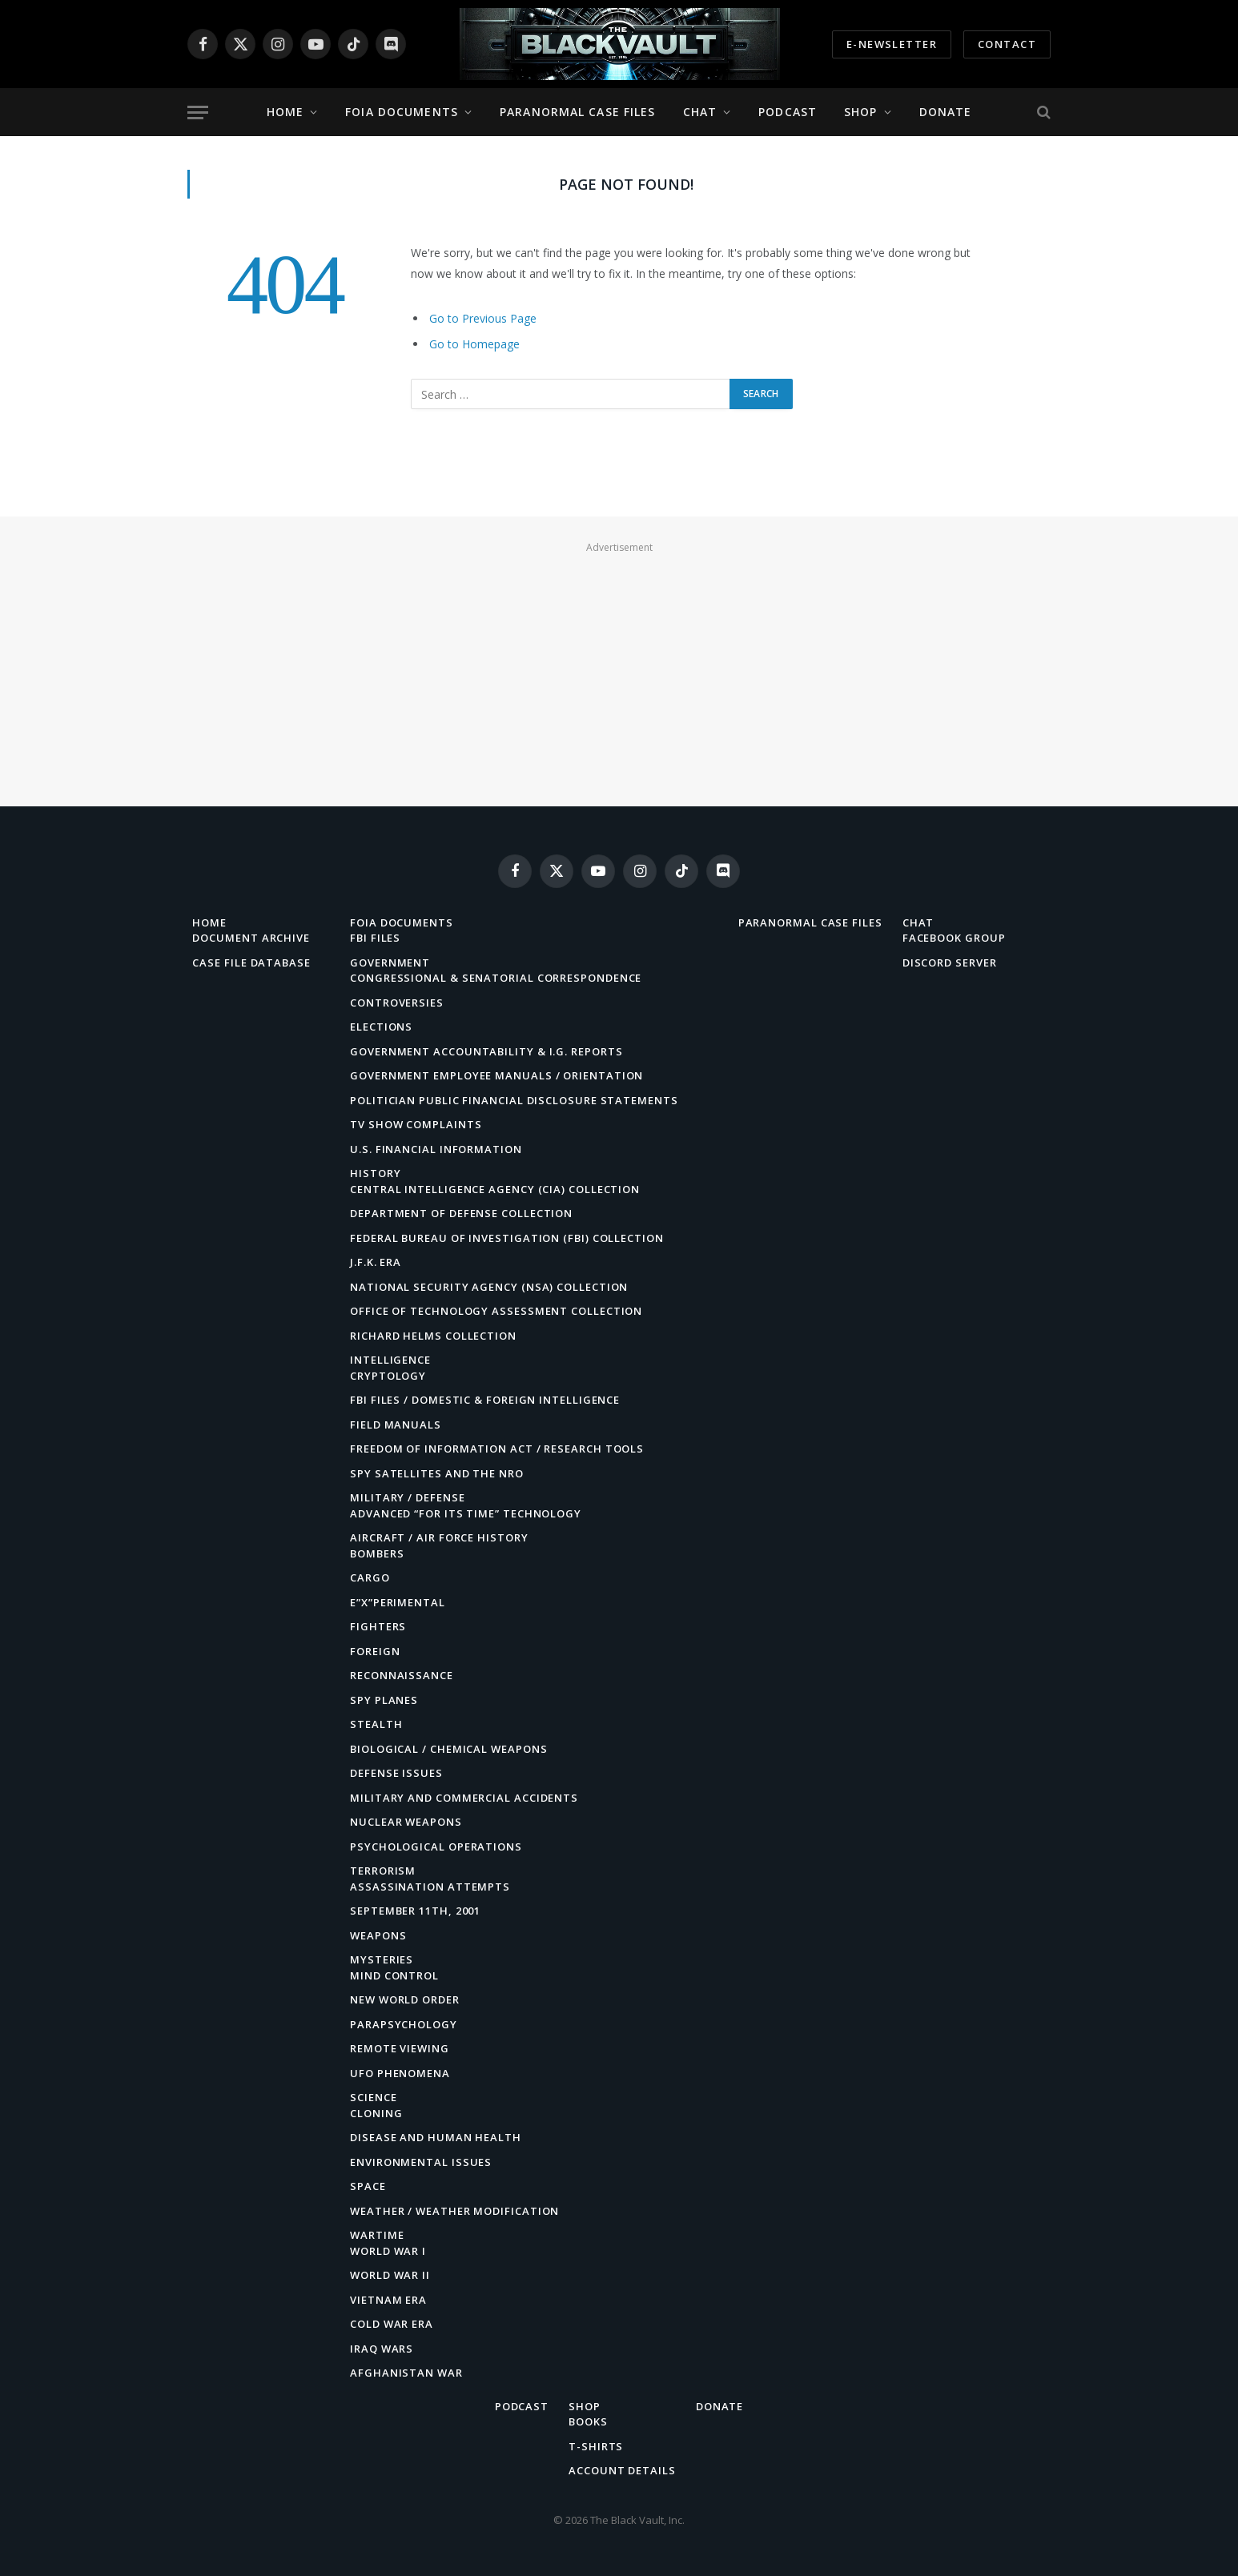 The image size is (1238, 2576). Describe the element at coordinates (368, 2186) in the screenshot. I see `Space` at that location.